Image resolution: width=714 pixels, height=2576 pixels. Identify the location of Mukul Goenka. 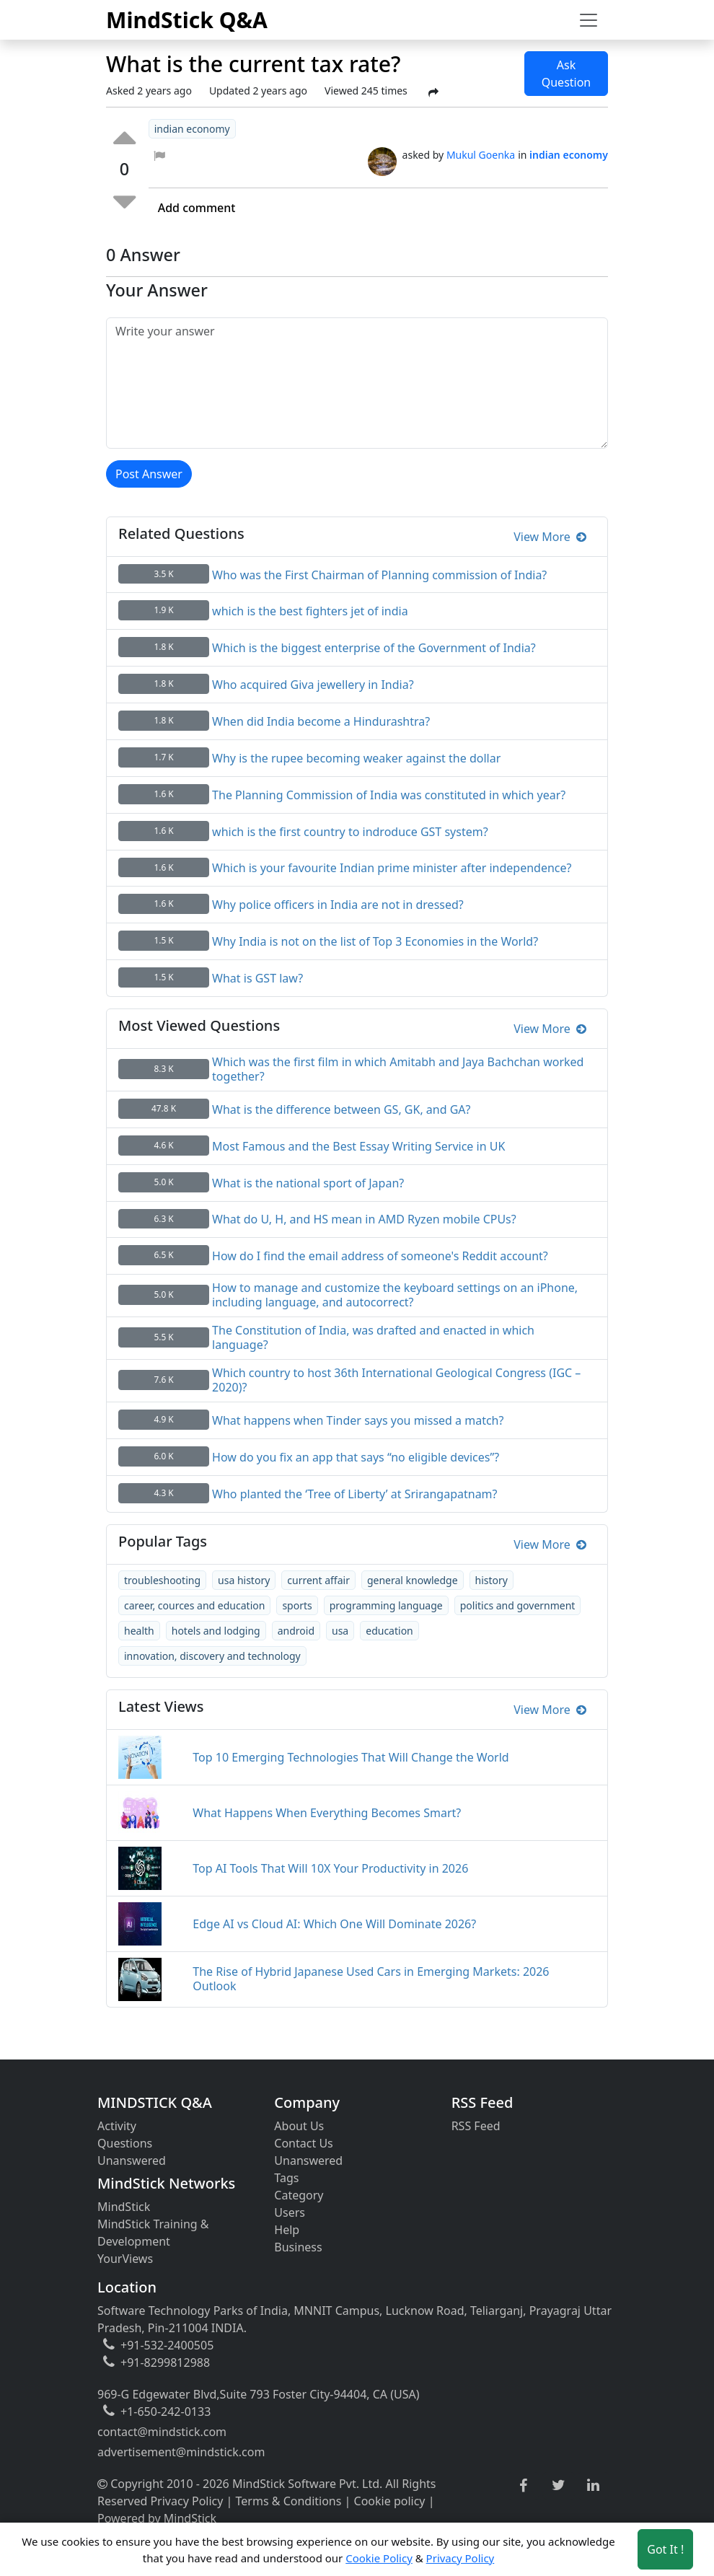
(480, 155).